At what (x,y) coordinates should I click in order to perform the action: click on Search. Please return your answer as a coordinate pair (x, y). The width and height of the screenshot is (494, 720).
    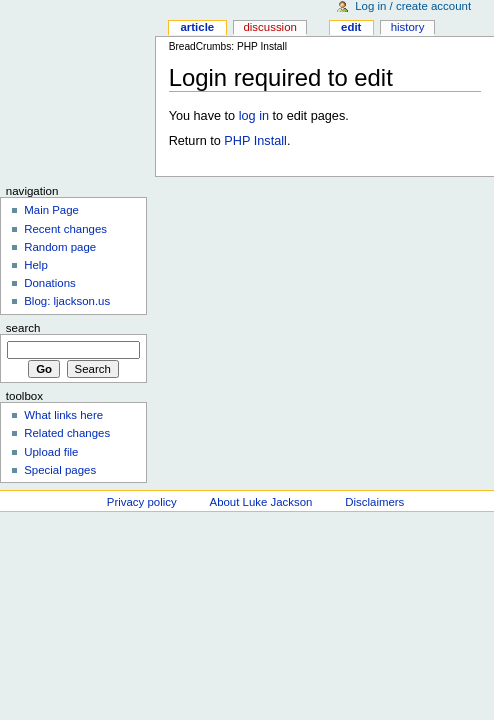
    Looking at the image, I should click on (23, 328).